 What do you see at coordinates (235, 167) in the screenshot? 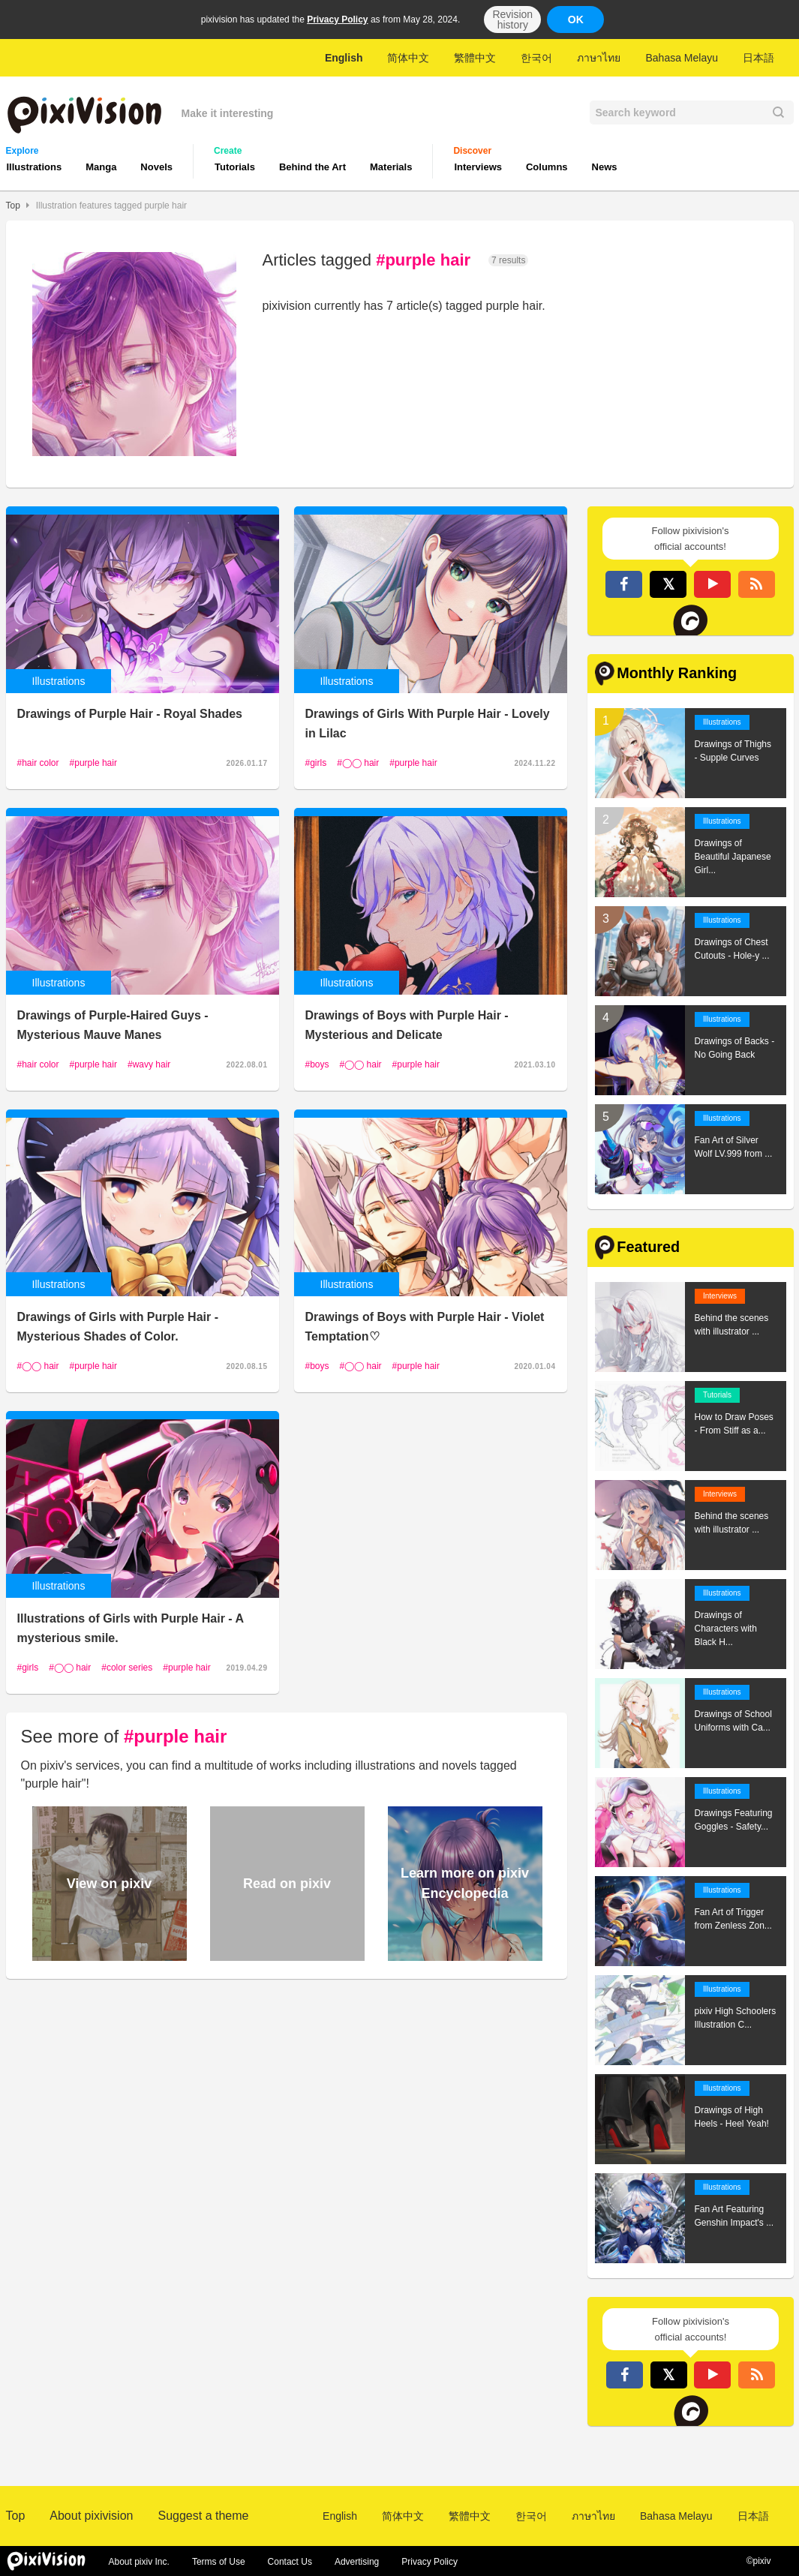
I see `Tutorials` at bounding box center [235, 167].